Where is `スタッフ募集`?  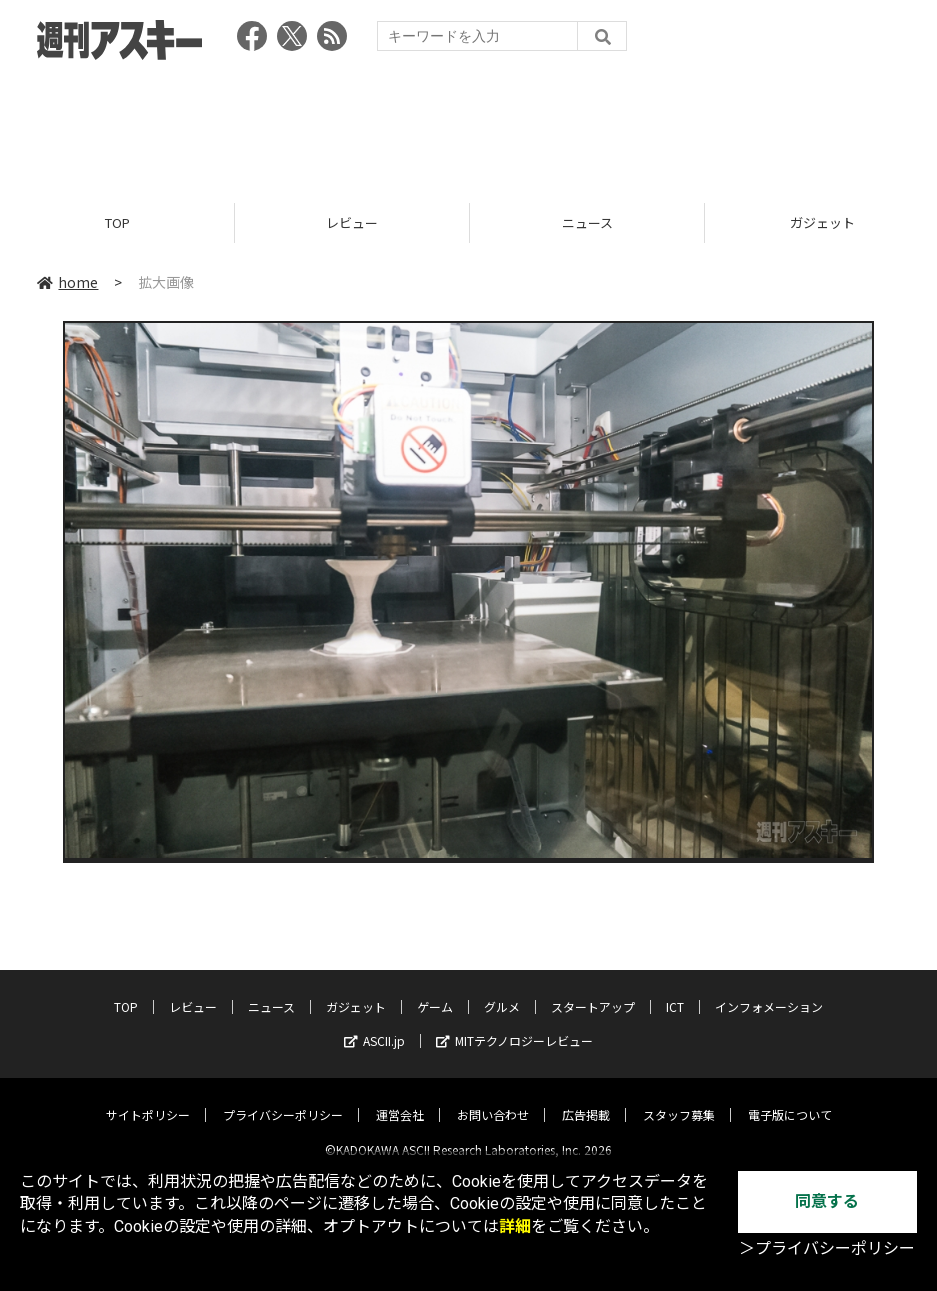
スタッフ募集 is located at coordinates (679, 1098).